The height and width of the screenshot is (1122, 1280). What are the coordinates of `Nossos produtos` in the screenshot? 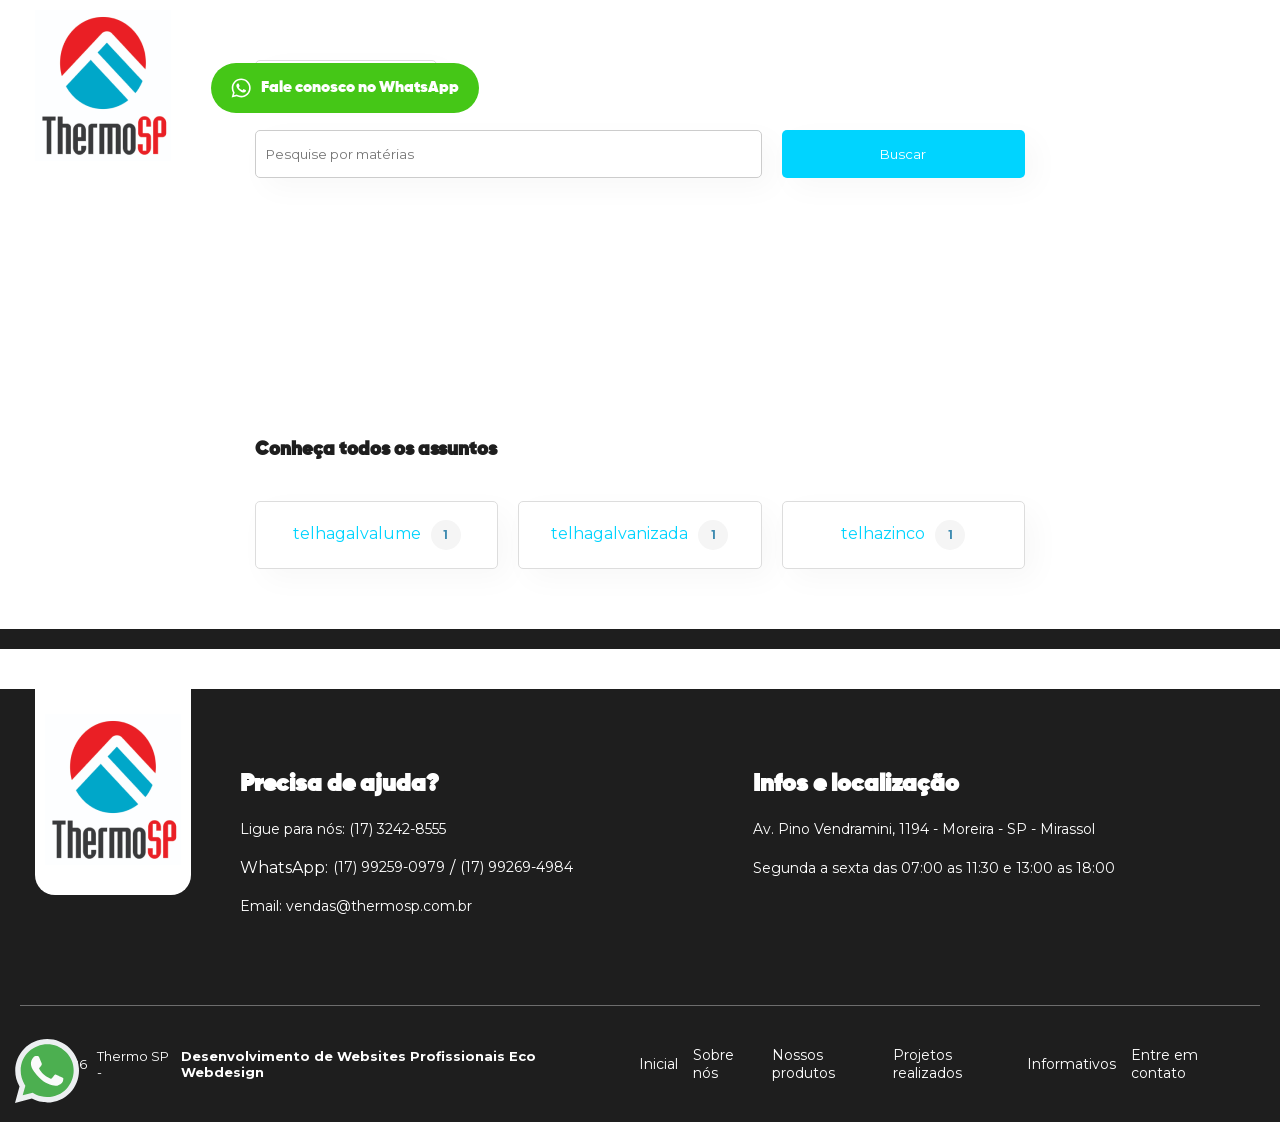 It's located at (803, 1064).